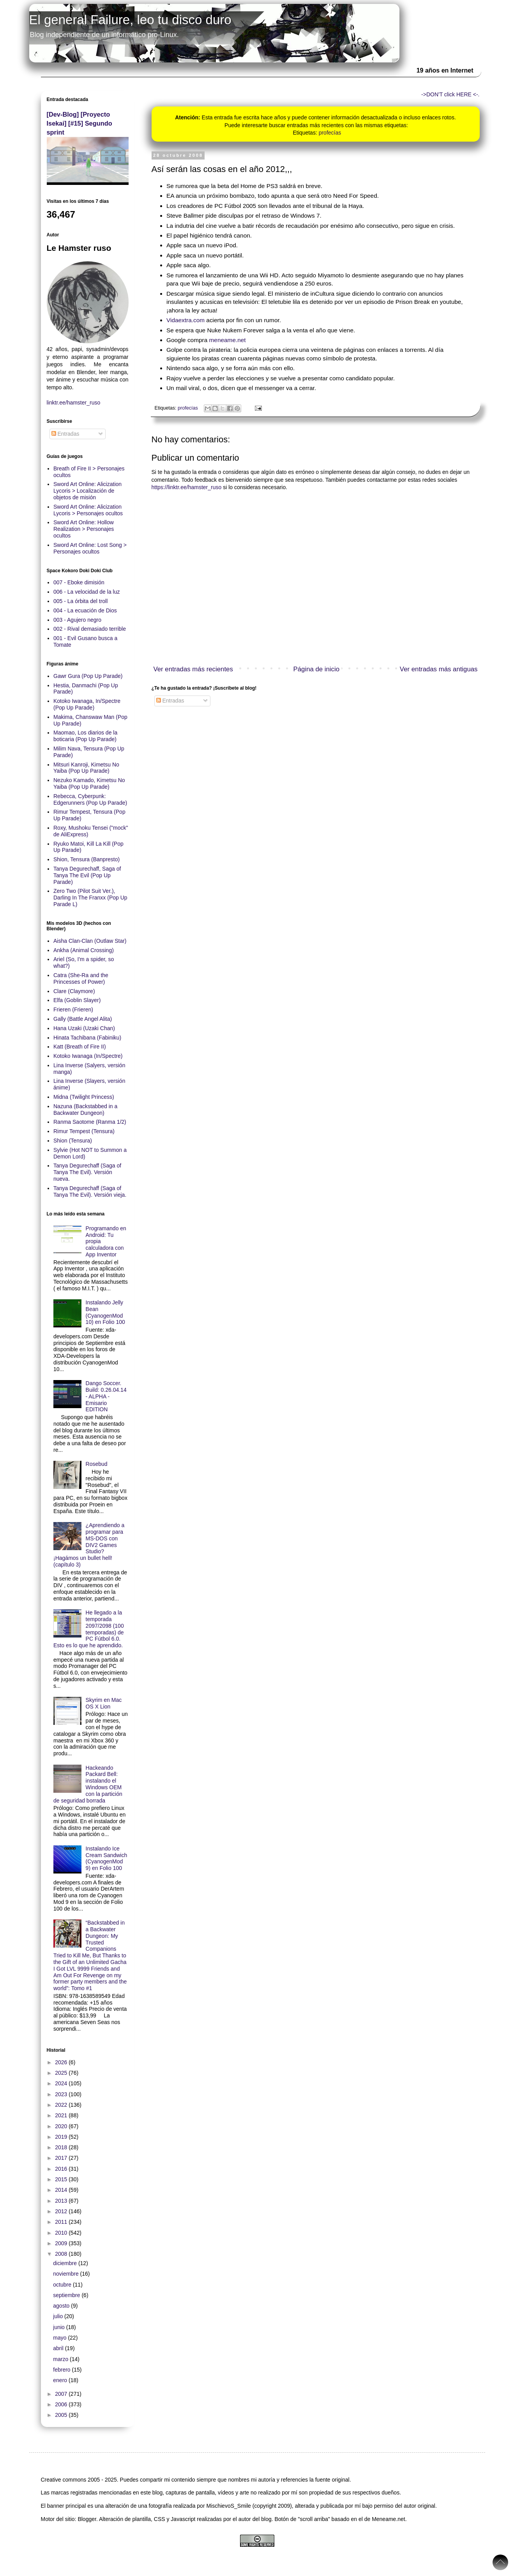 The height and width of the screenshot is (2576, 514). I want to click on 2023, so click(62, 2094).